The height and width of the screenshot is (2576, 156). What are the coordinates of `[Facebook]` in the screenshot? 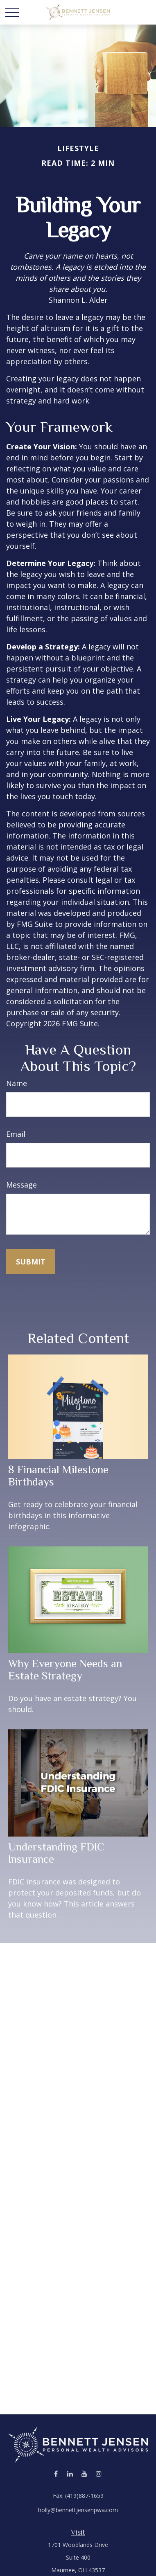 It's located at (55, 2473).